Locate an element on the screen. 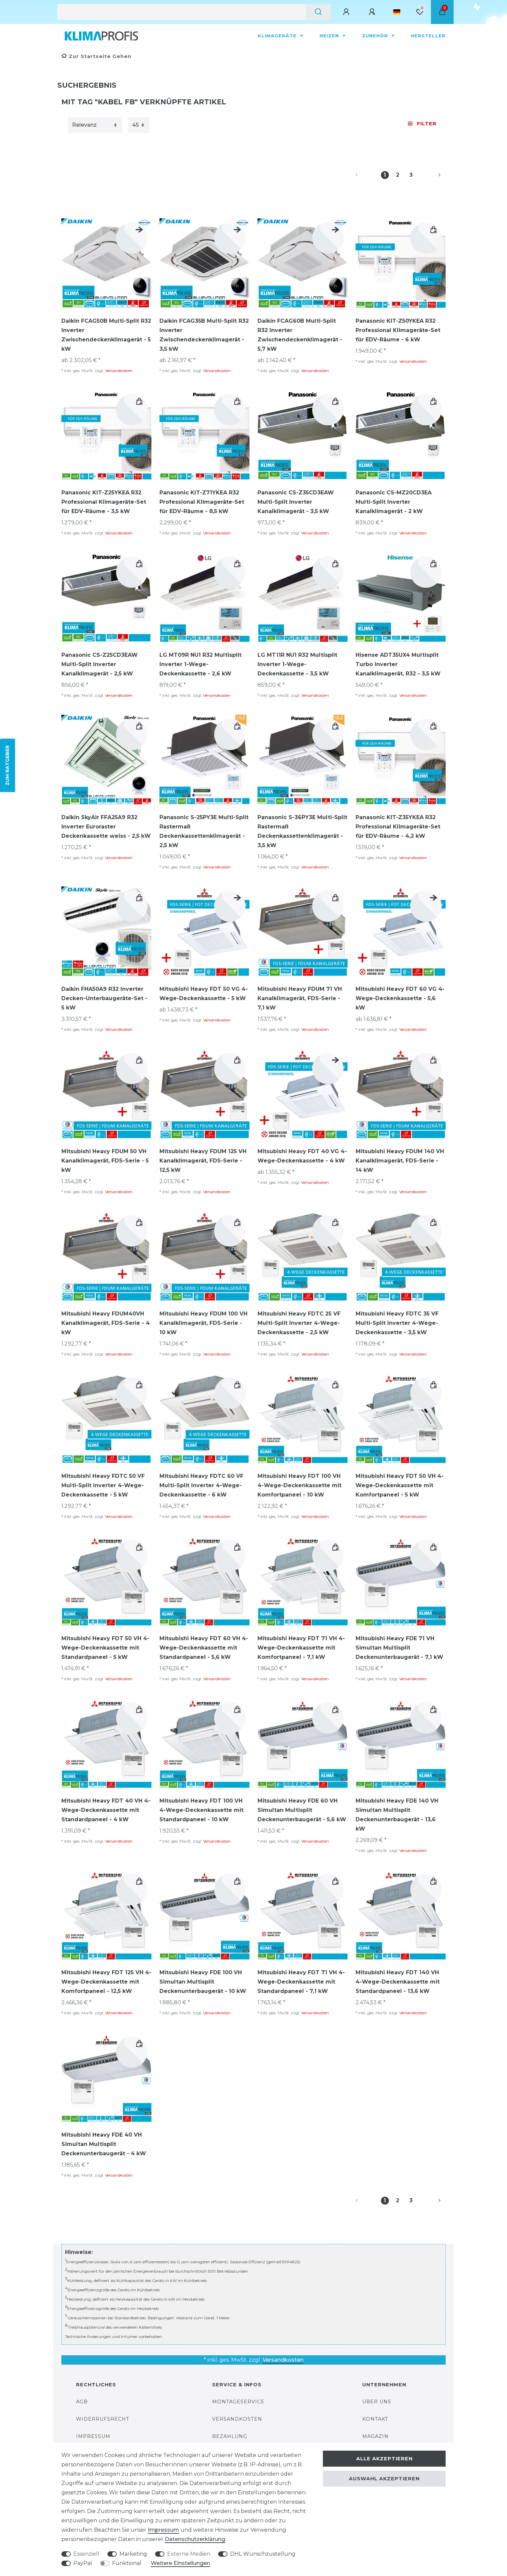 The height and width of the screenshot is (2576, 507). Mitsubishi Heavy FDT 100 VH 4-Wege-Deckenkassette mit Standardpaneel - 10 kW is located at coordinates (201, 1810).